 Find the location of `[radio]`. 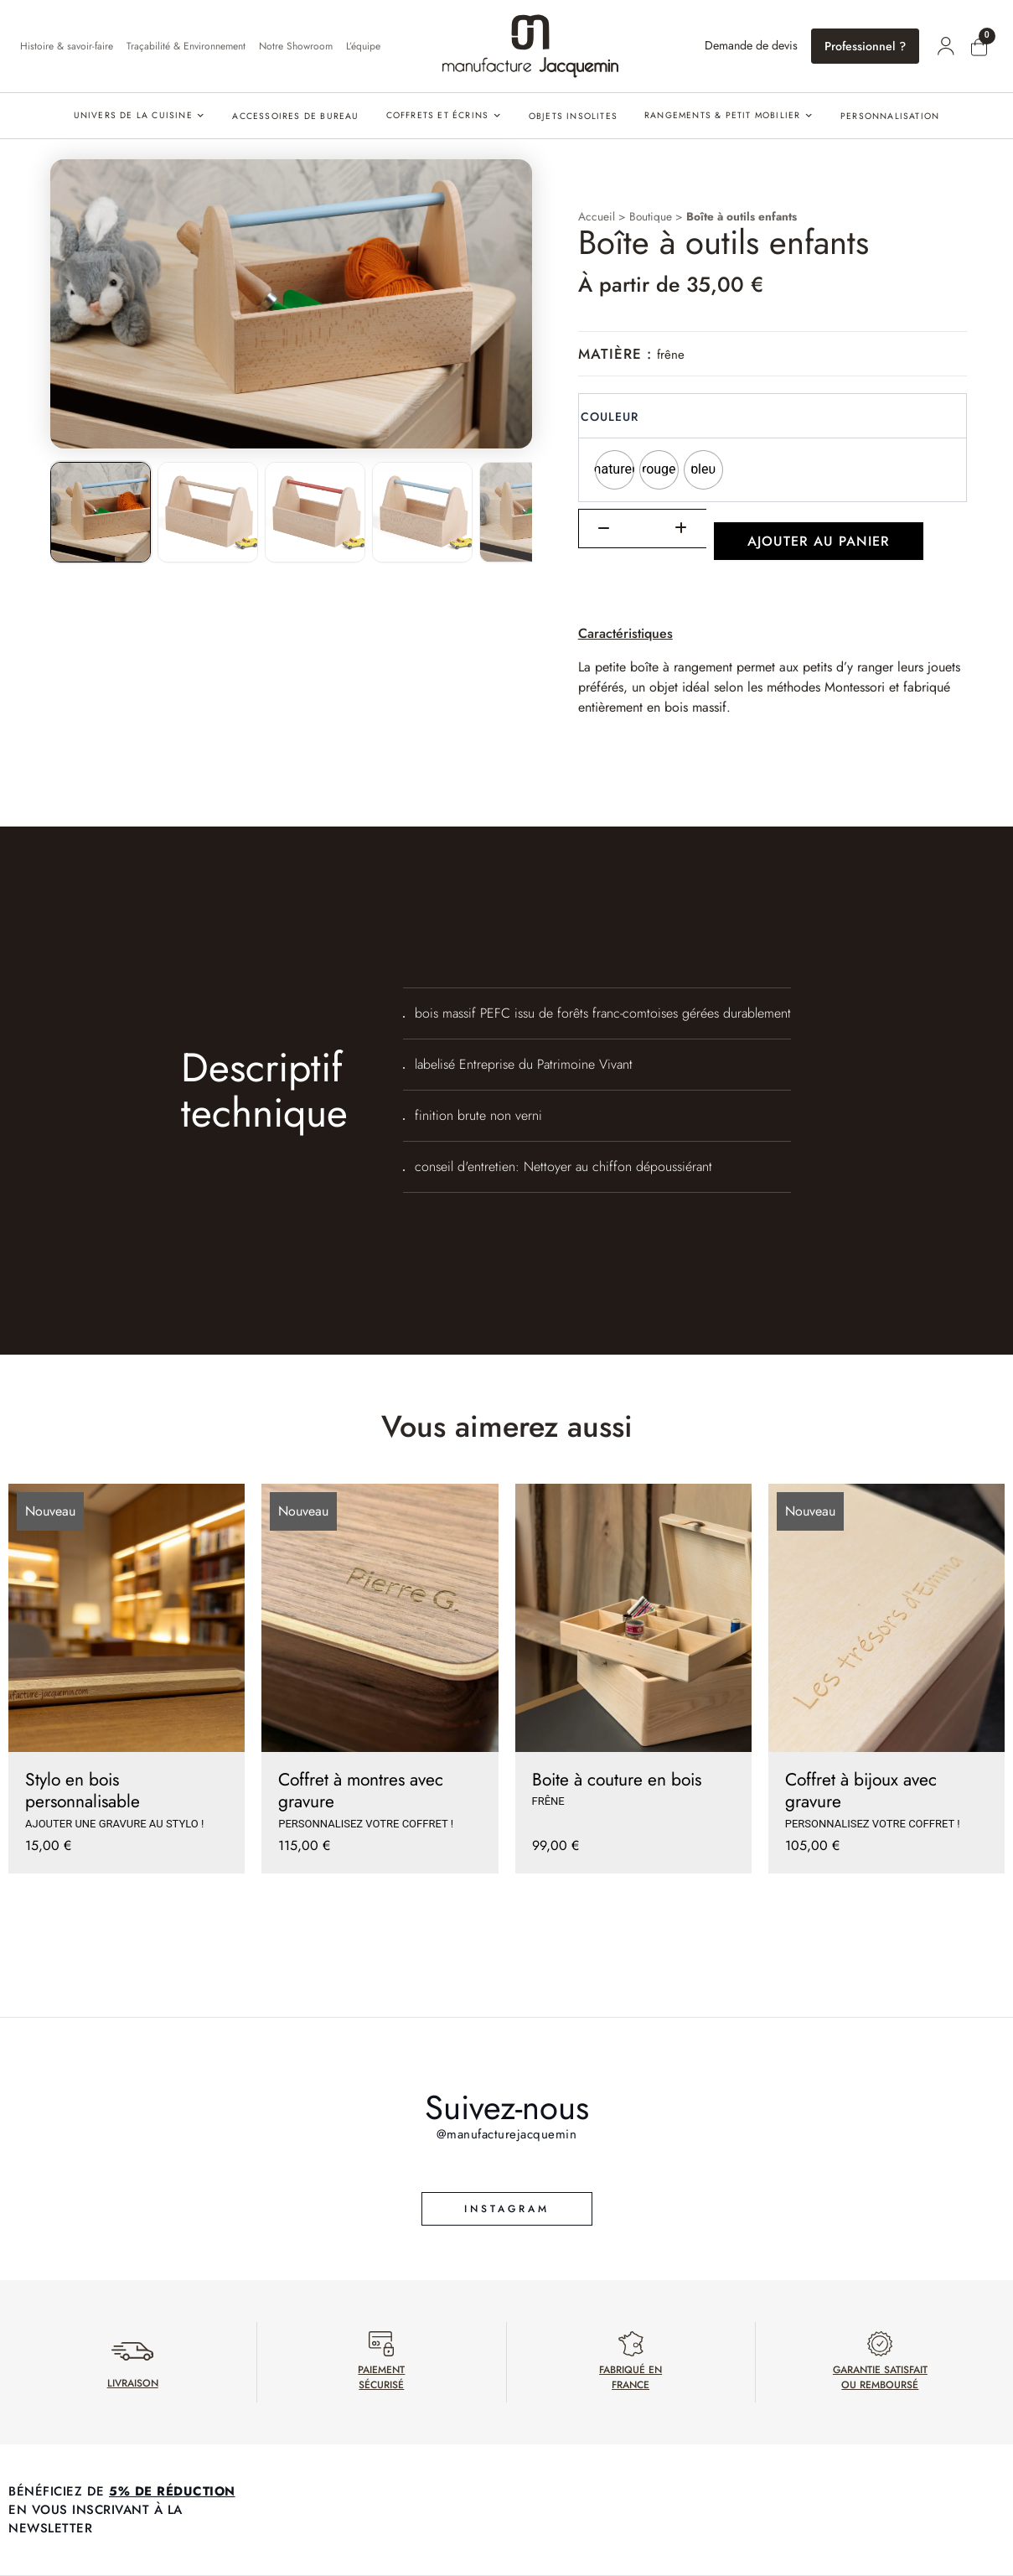

[radio] is located at coordinates (614, 470).